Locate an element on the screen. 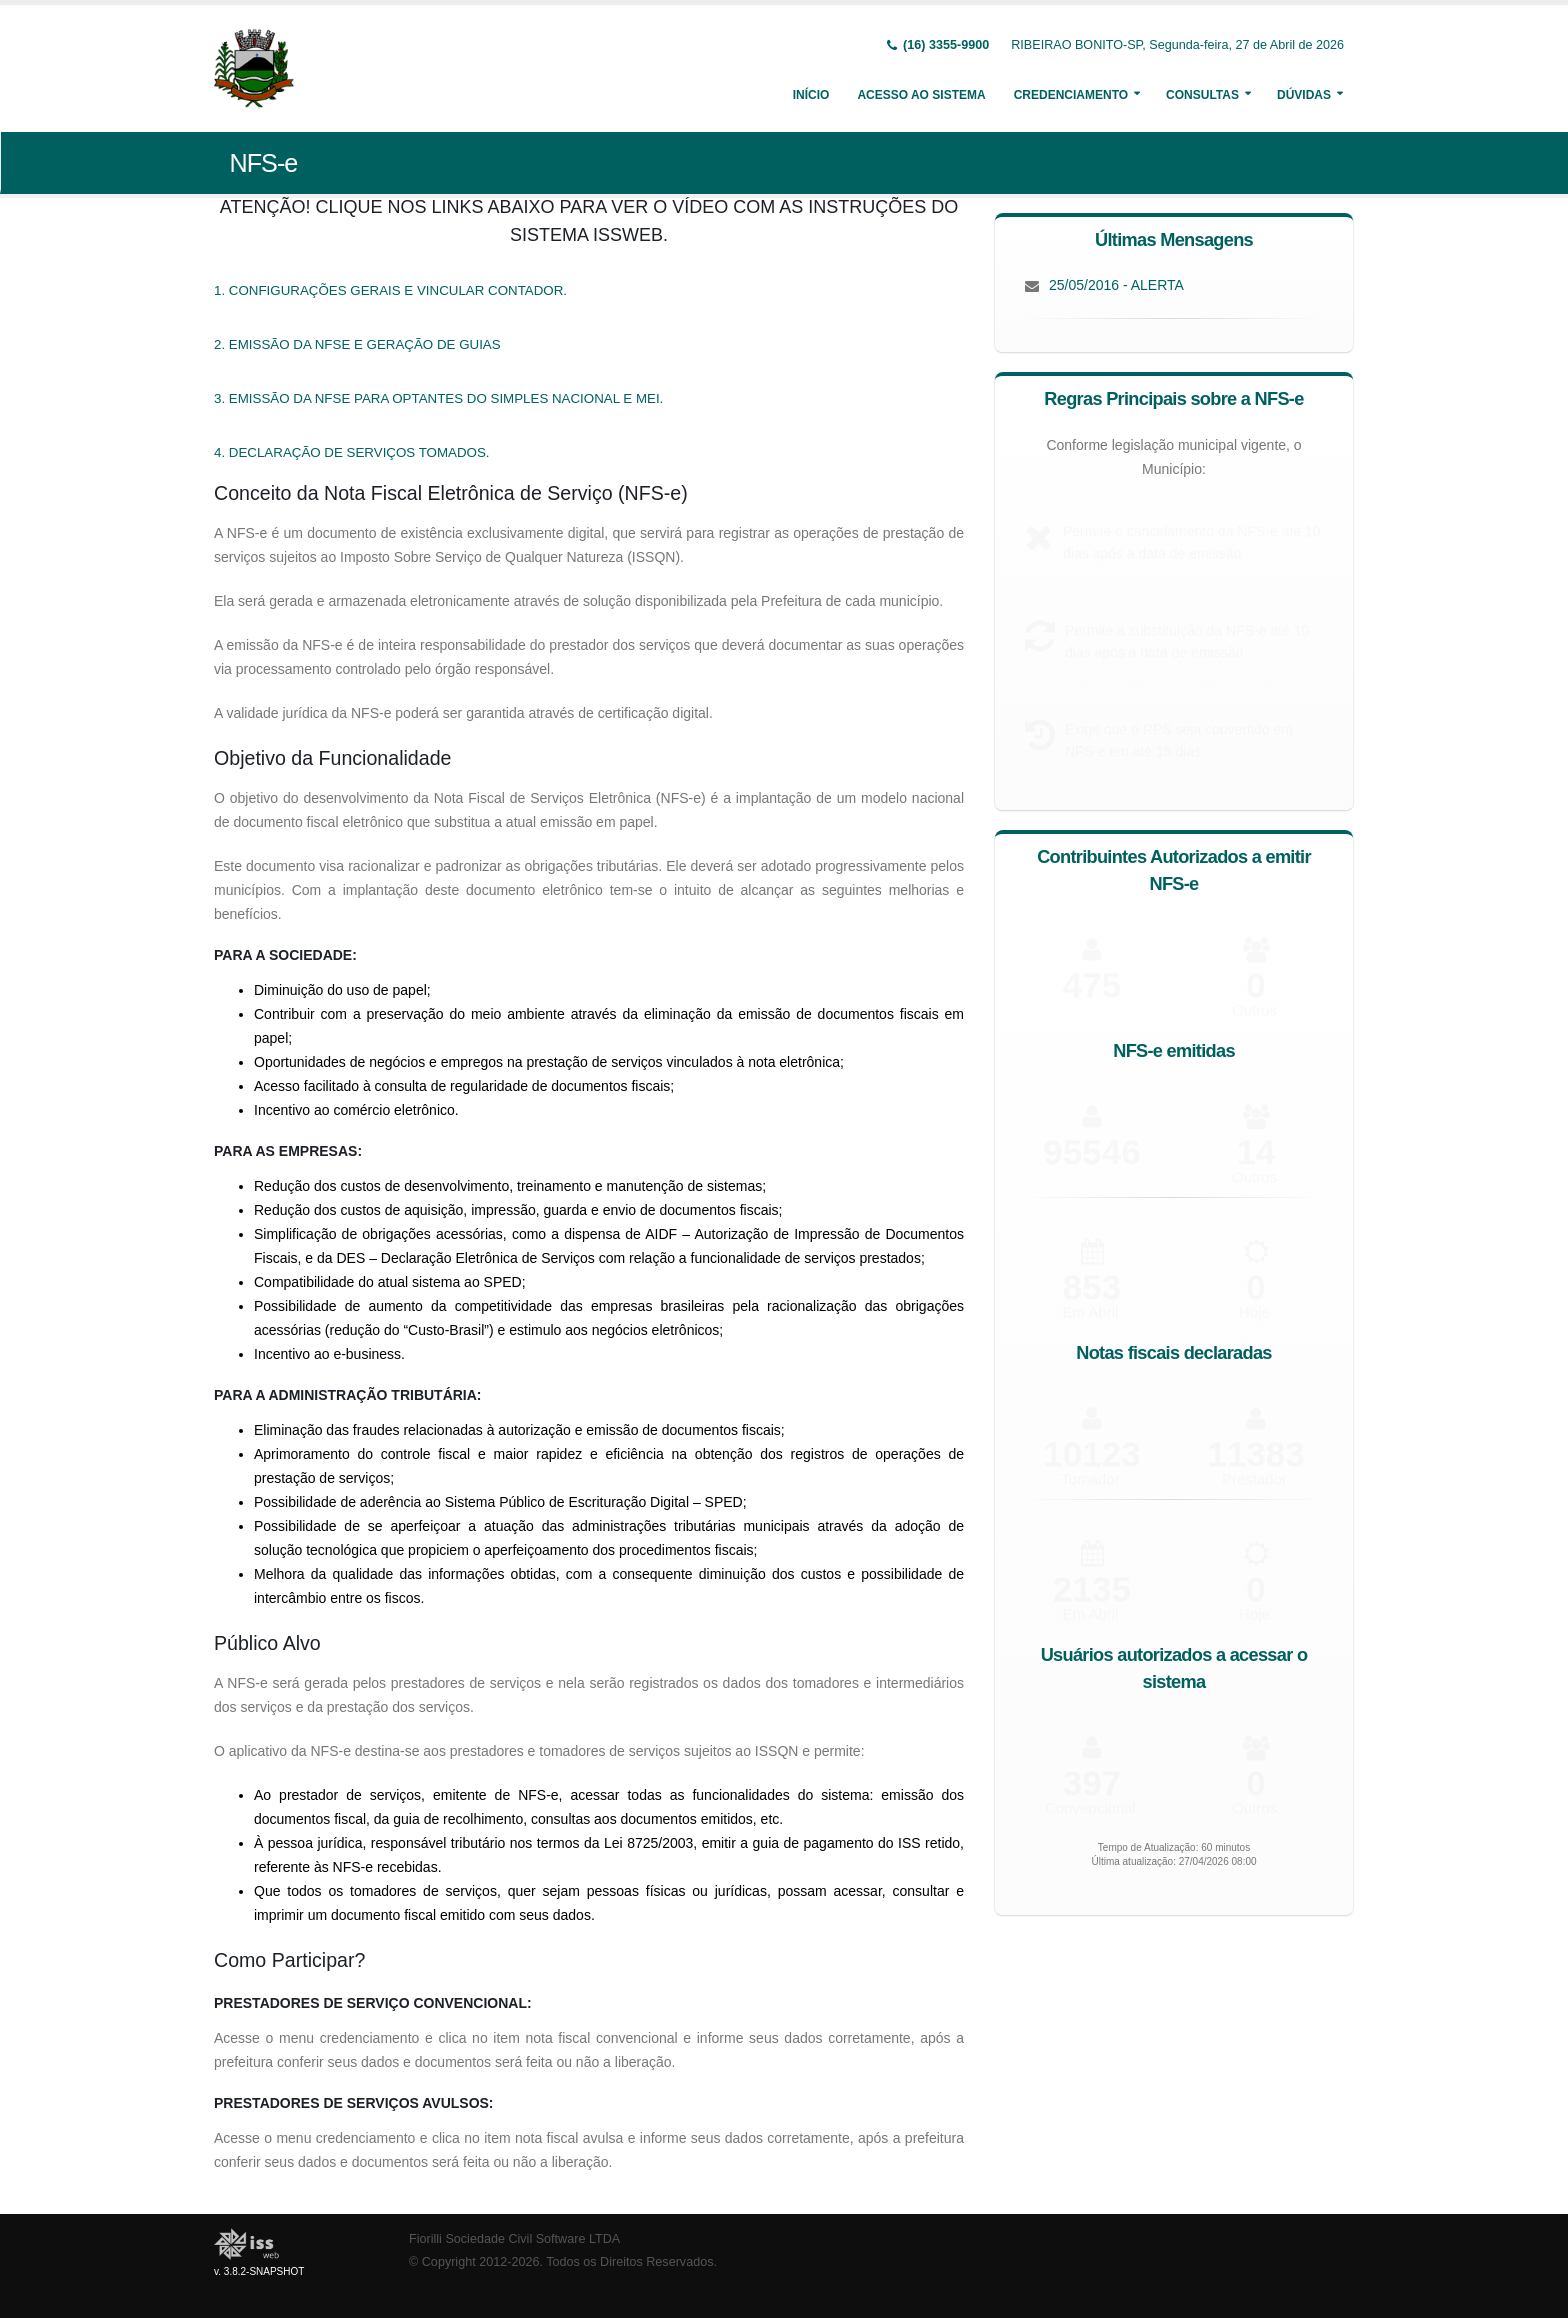  Consultas is located at coordinates (1202, 95).